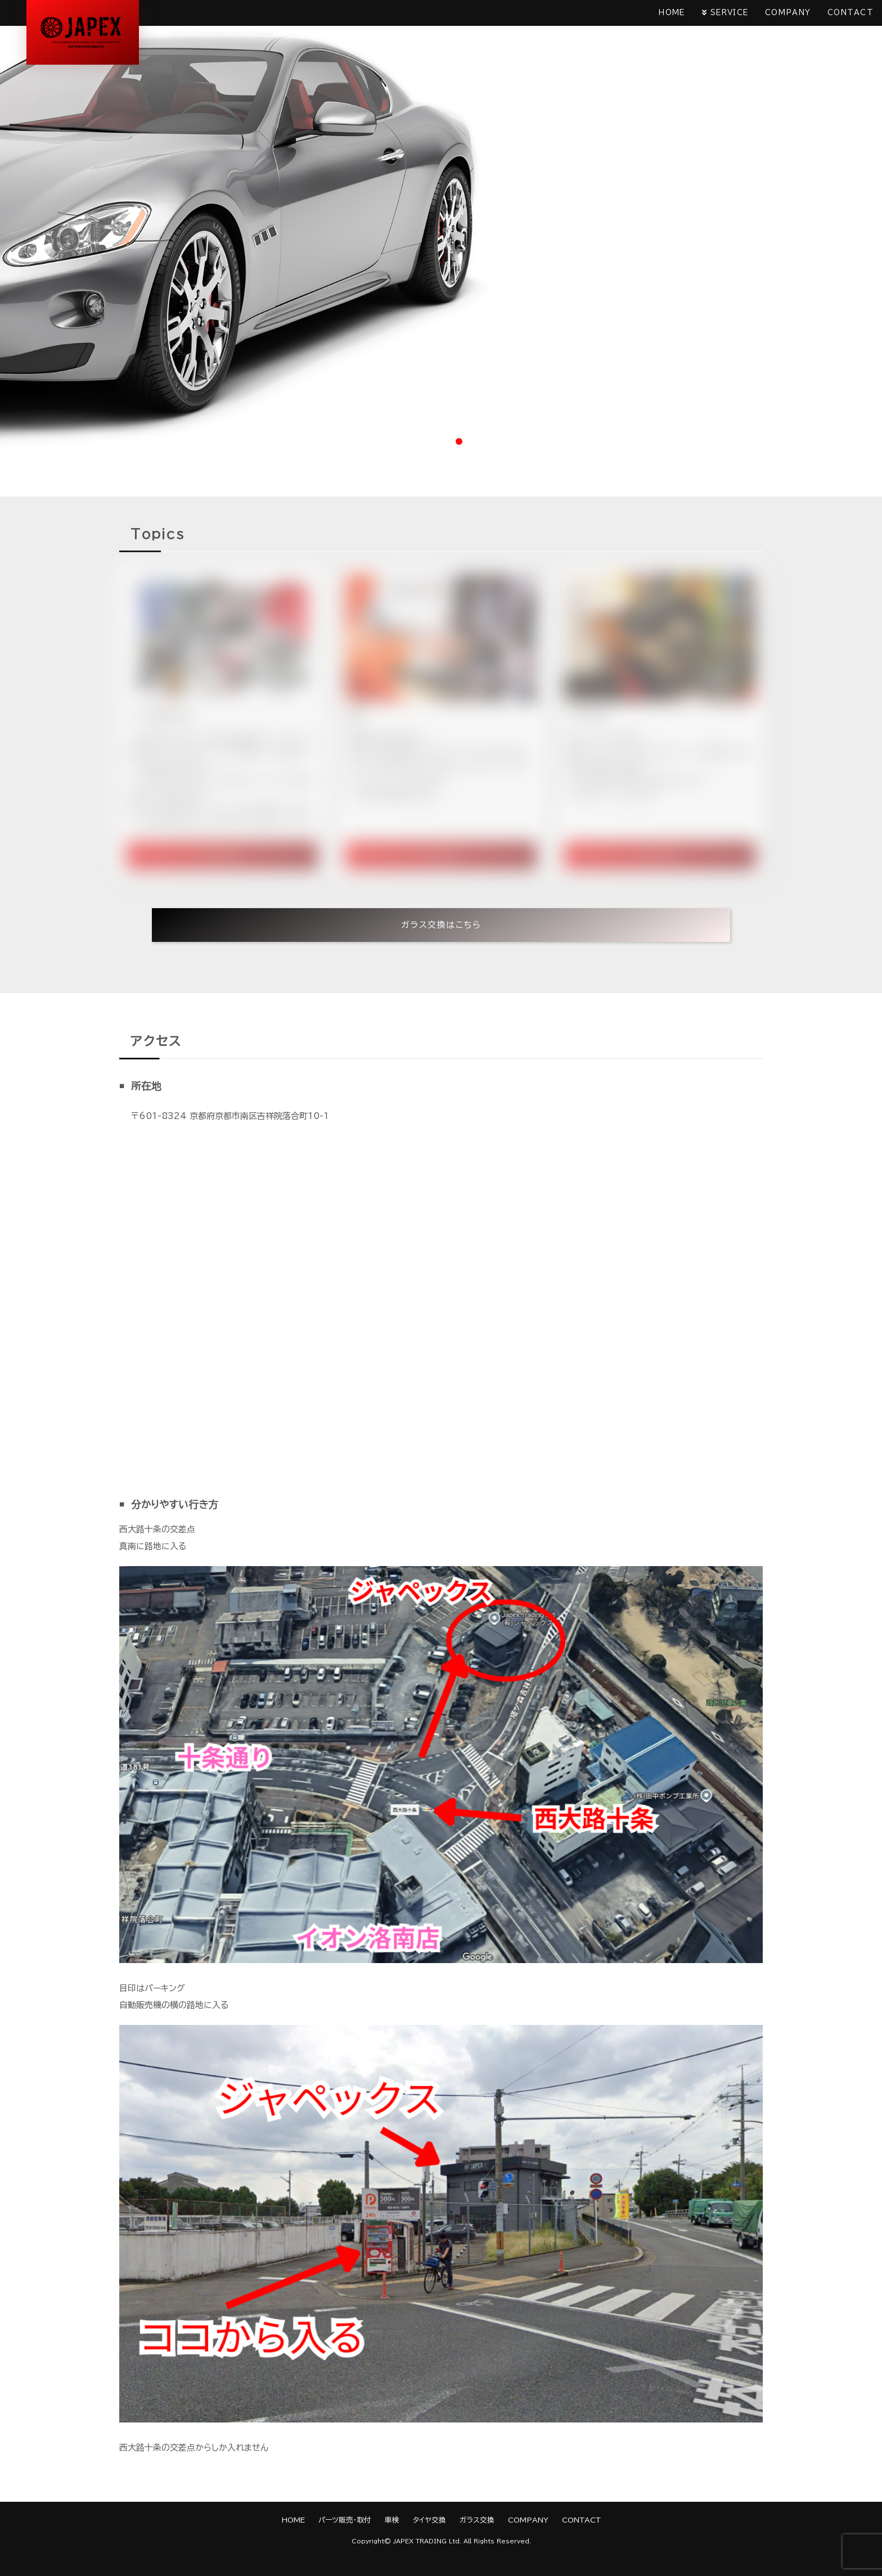 The height and width of the screenshot is (2576, 882). What do you see at coordinates (850, 12) in the screenshot?
I see `CONTACT` at bounding box center [850, 12].